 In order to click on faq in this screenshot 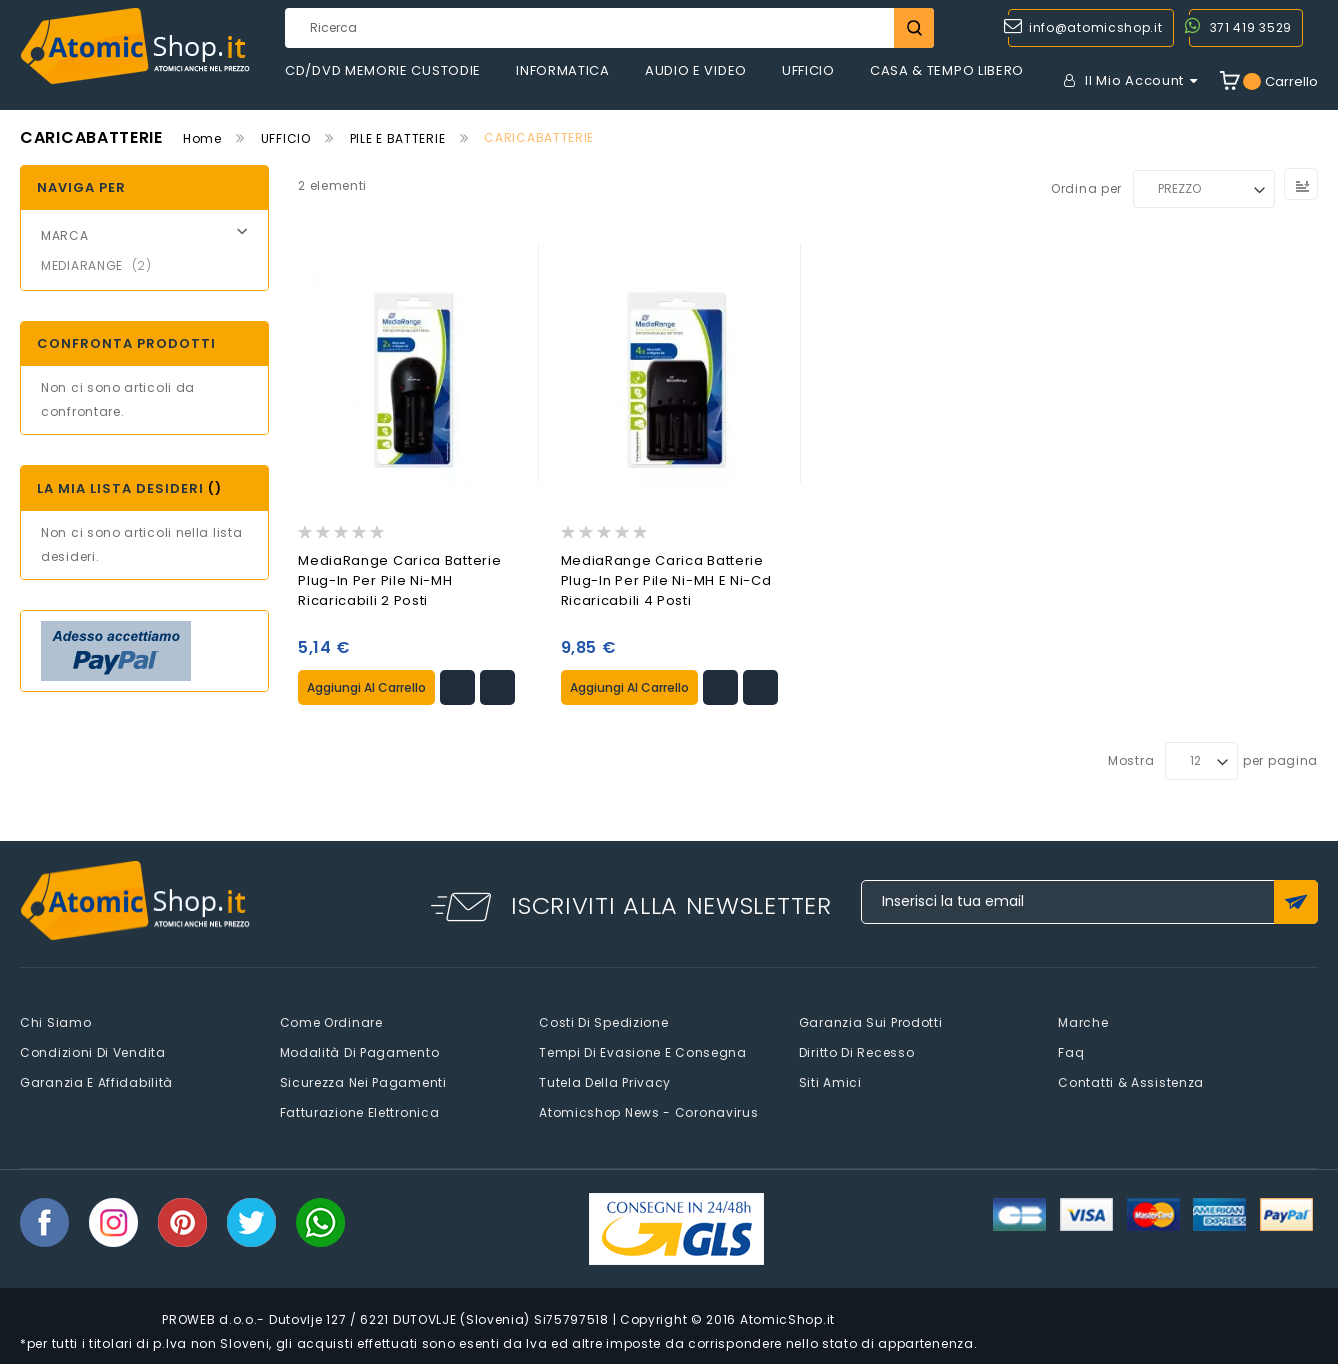, I will do `click(1071, 1050)`.